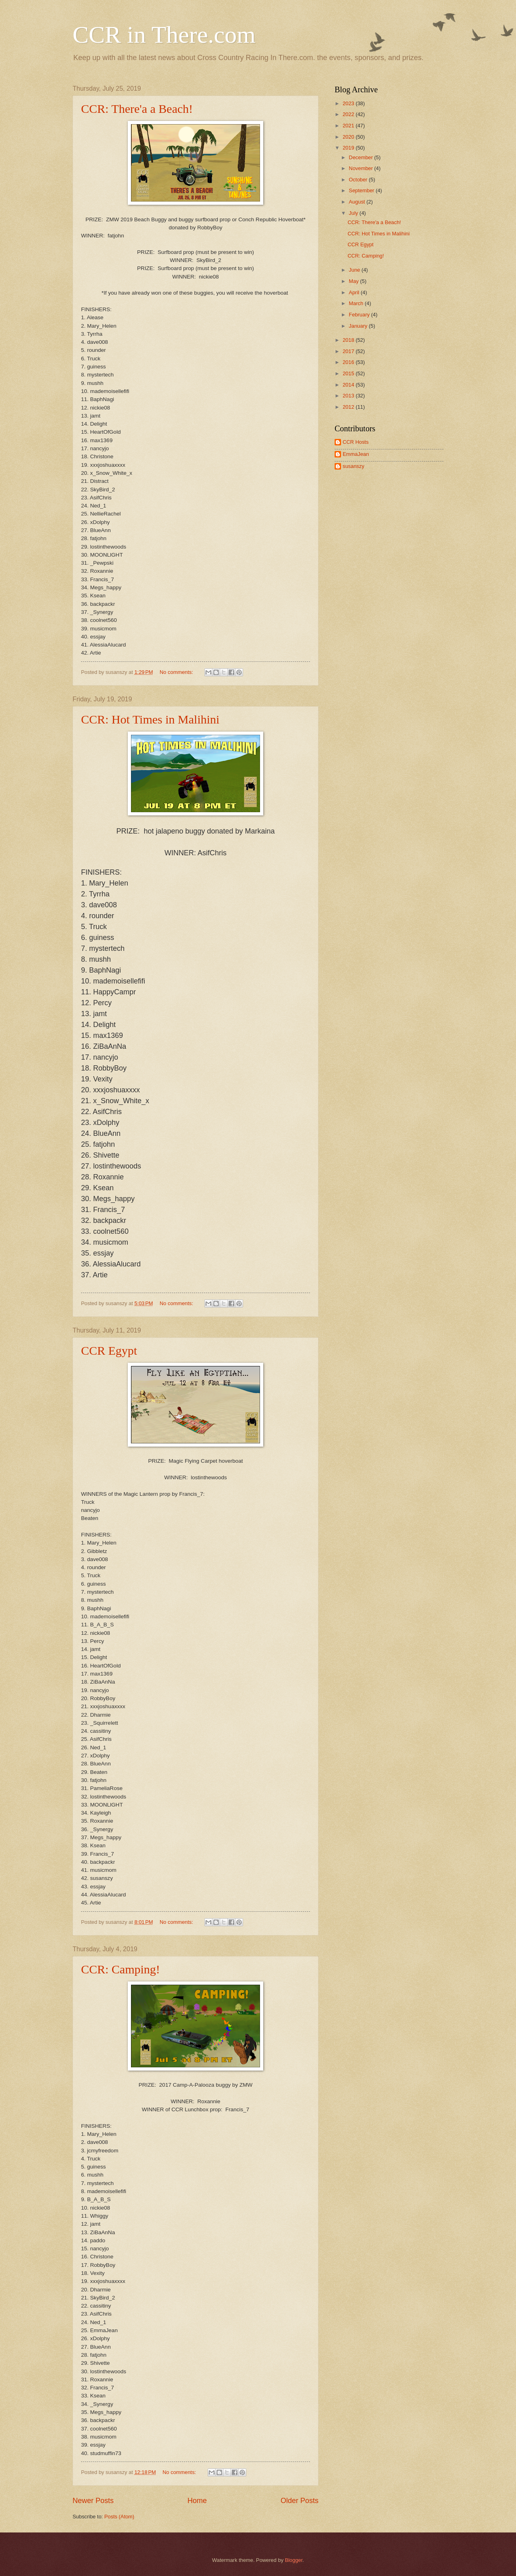  I want to click on October, so click(358, 180).